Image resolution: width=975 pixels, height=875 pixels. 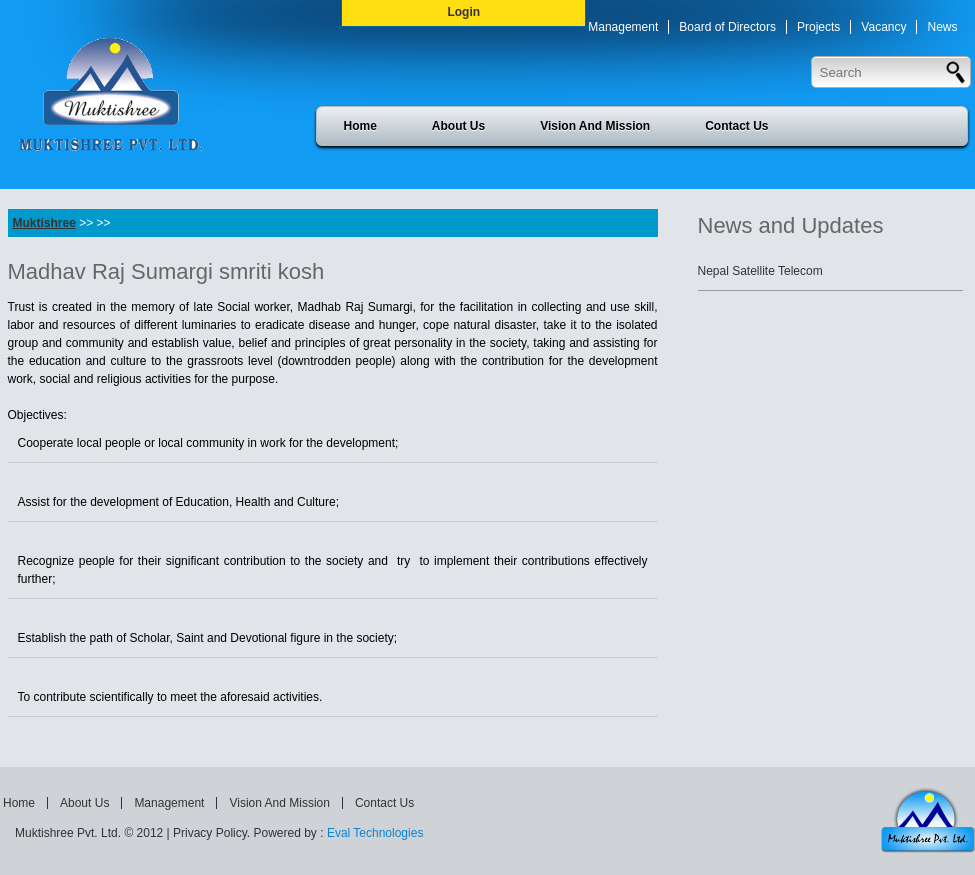 What do you see at coordinates (760, 271) in the screenshot?
I see `Nepal Satellite Telecom` at bounding box center [760, 271].